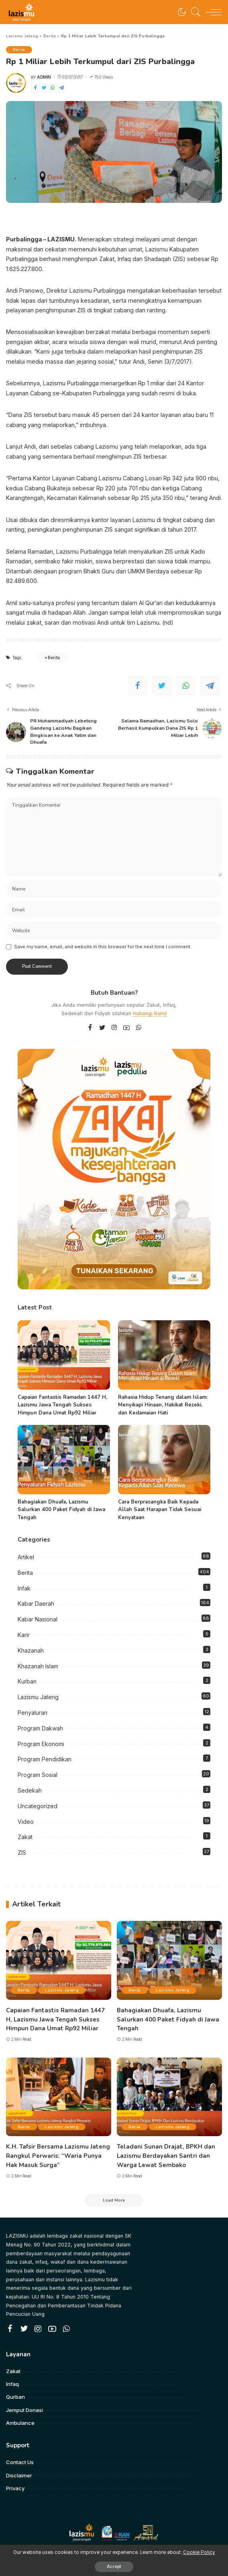 This screenshot has height=2576, width=228. I want to click on [menu trigger], so click(212, 12).